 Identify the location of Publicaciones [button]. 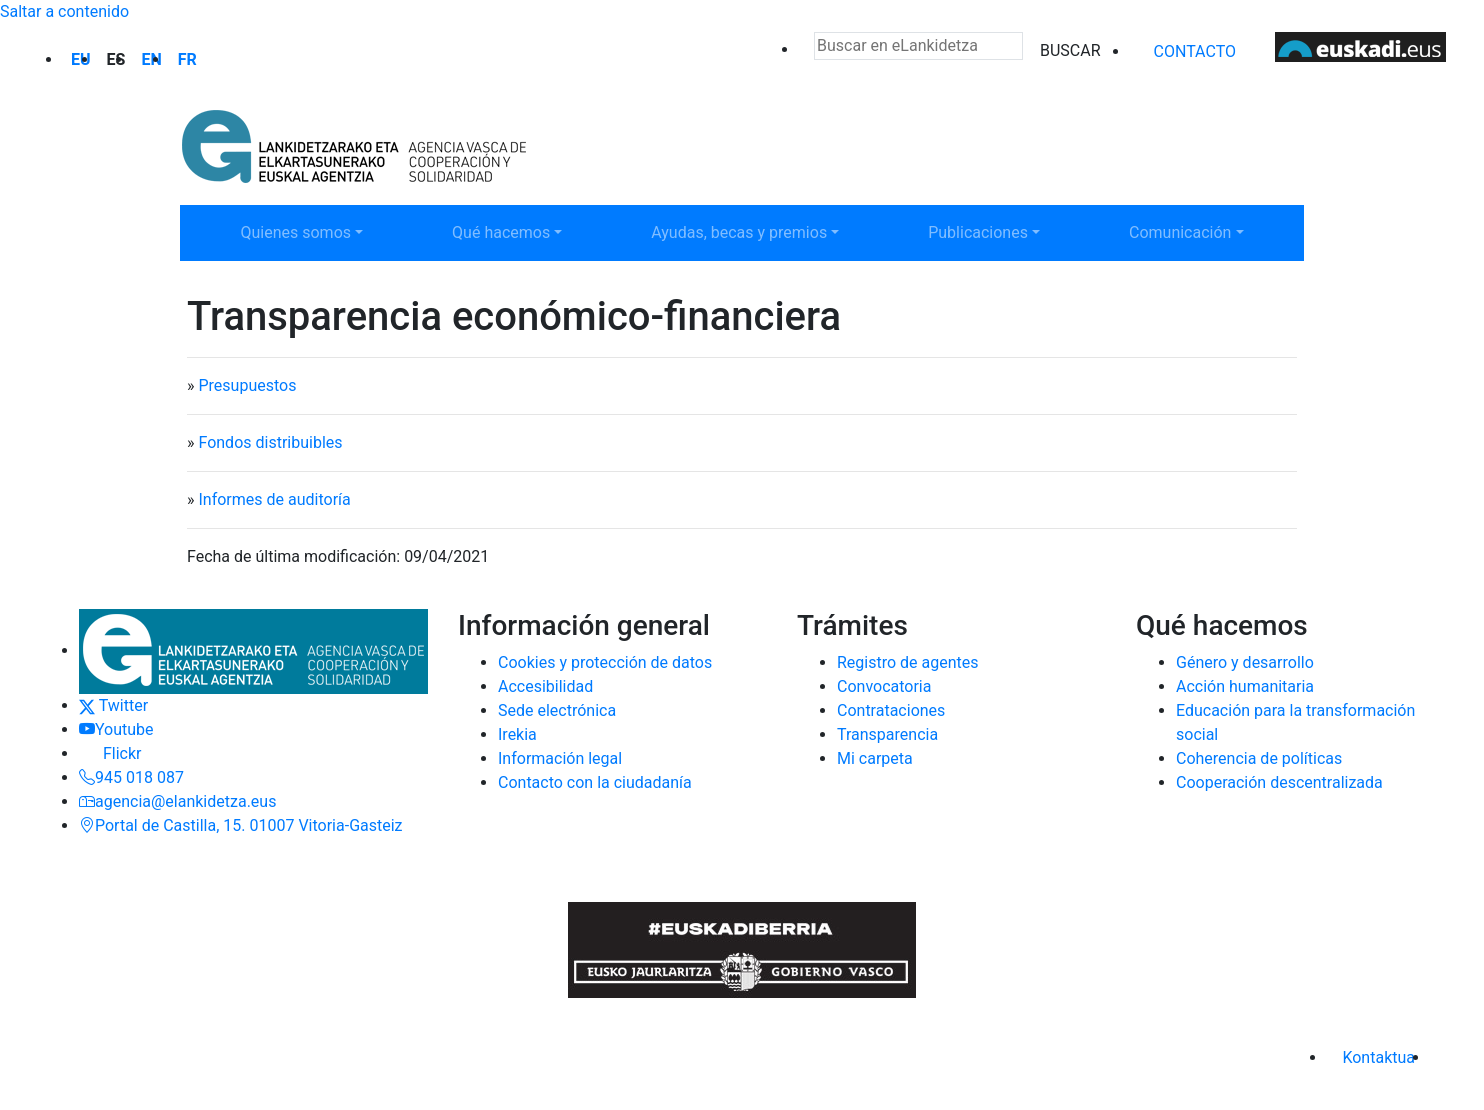
(992, 231).